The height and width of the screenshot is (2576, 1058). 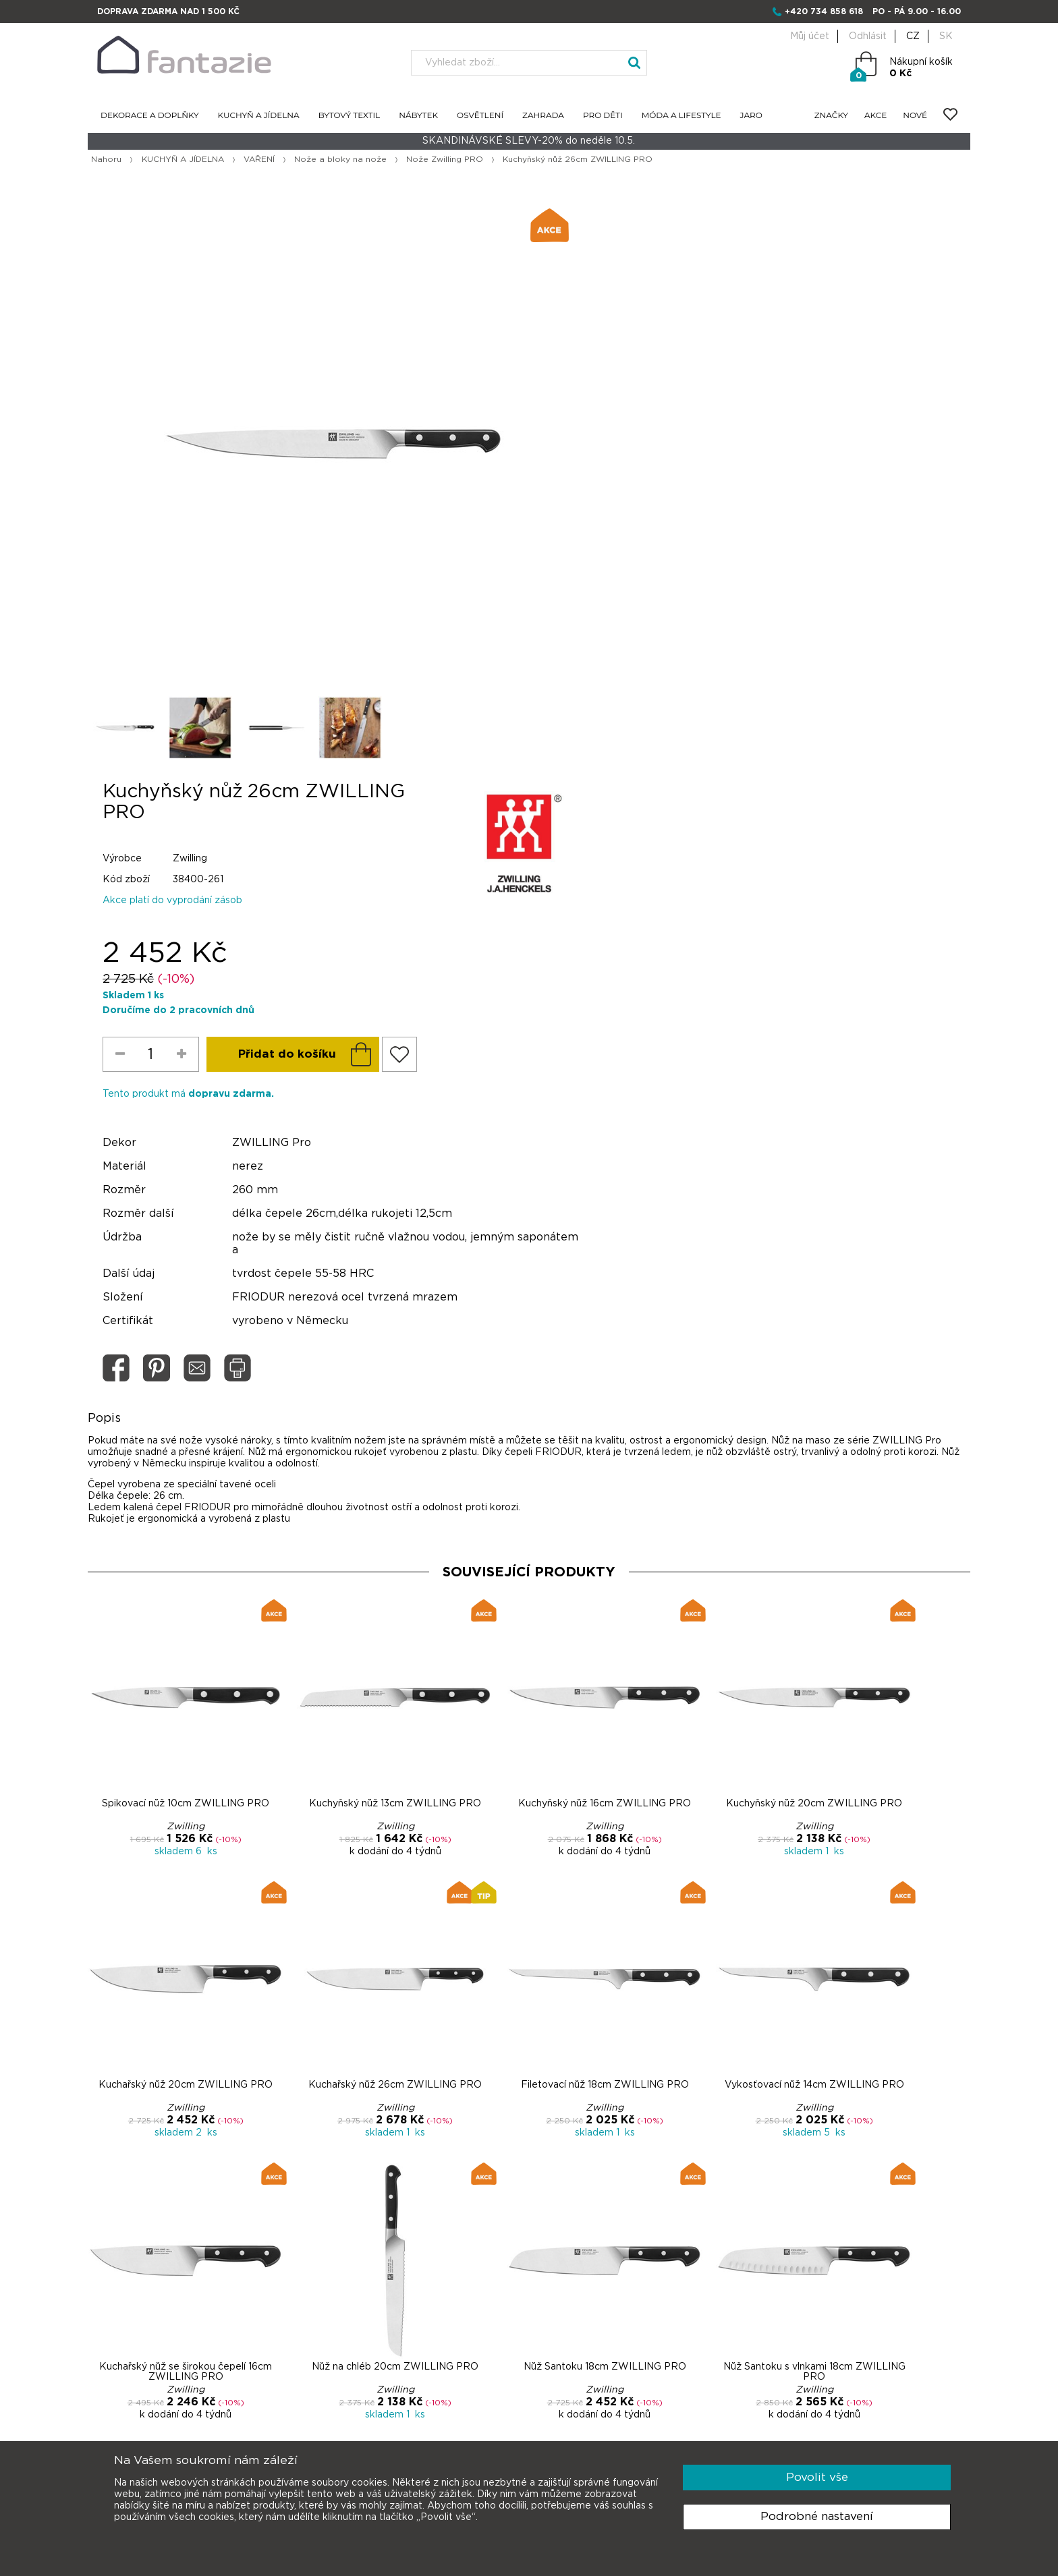 What do you see at coordinates (913, 36) in the screenshot?
I see `CZ` at bounding box center [913, 36].